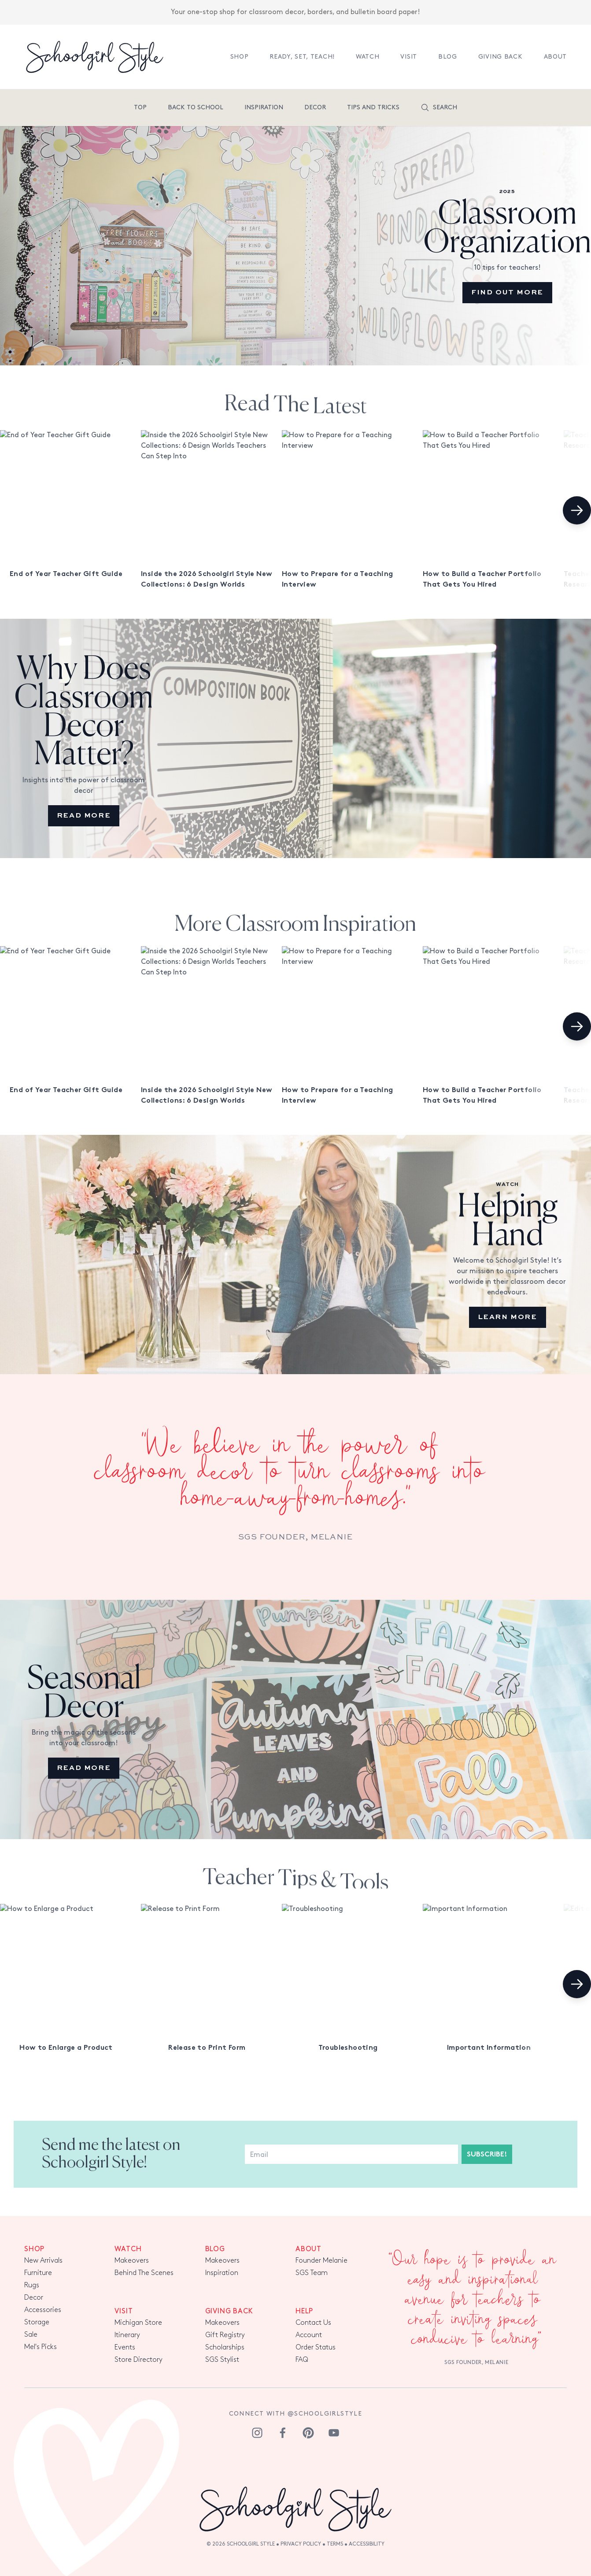 The image size is (591, 2576). Describe the element at coordinates (139, 2360) in the screenshot. I see `Store Directory` at that location.